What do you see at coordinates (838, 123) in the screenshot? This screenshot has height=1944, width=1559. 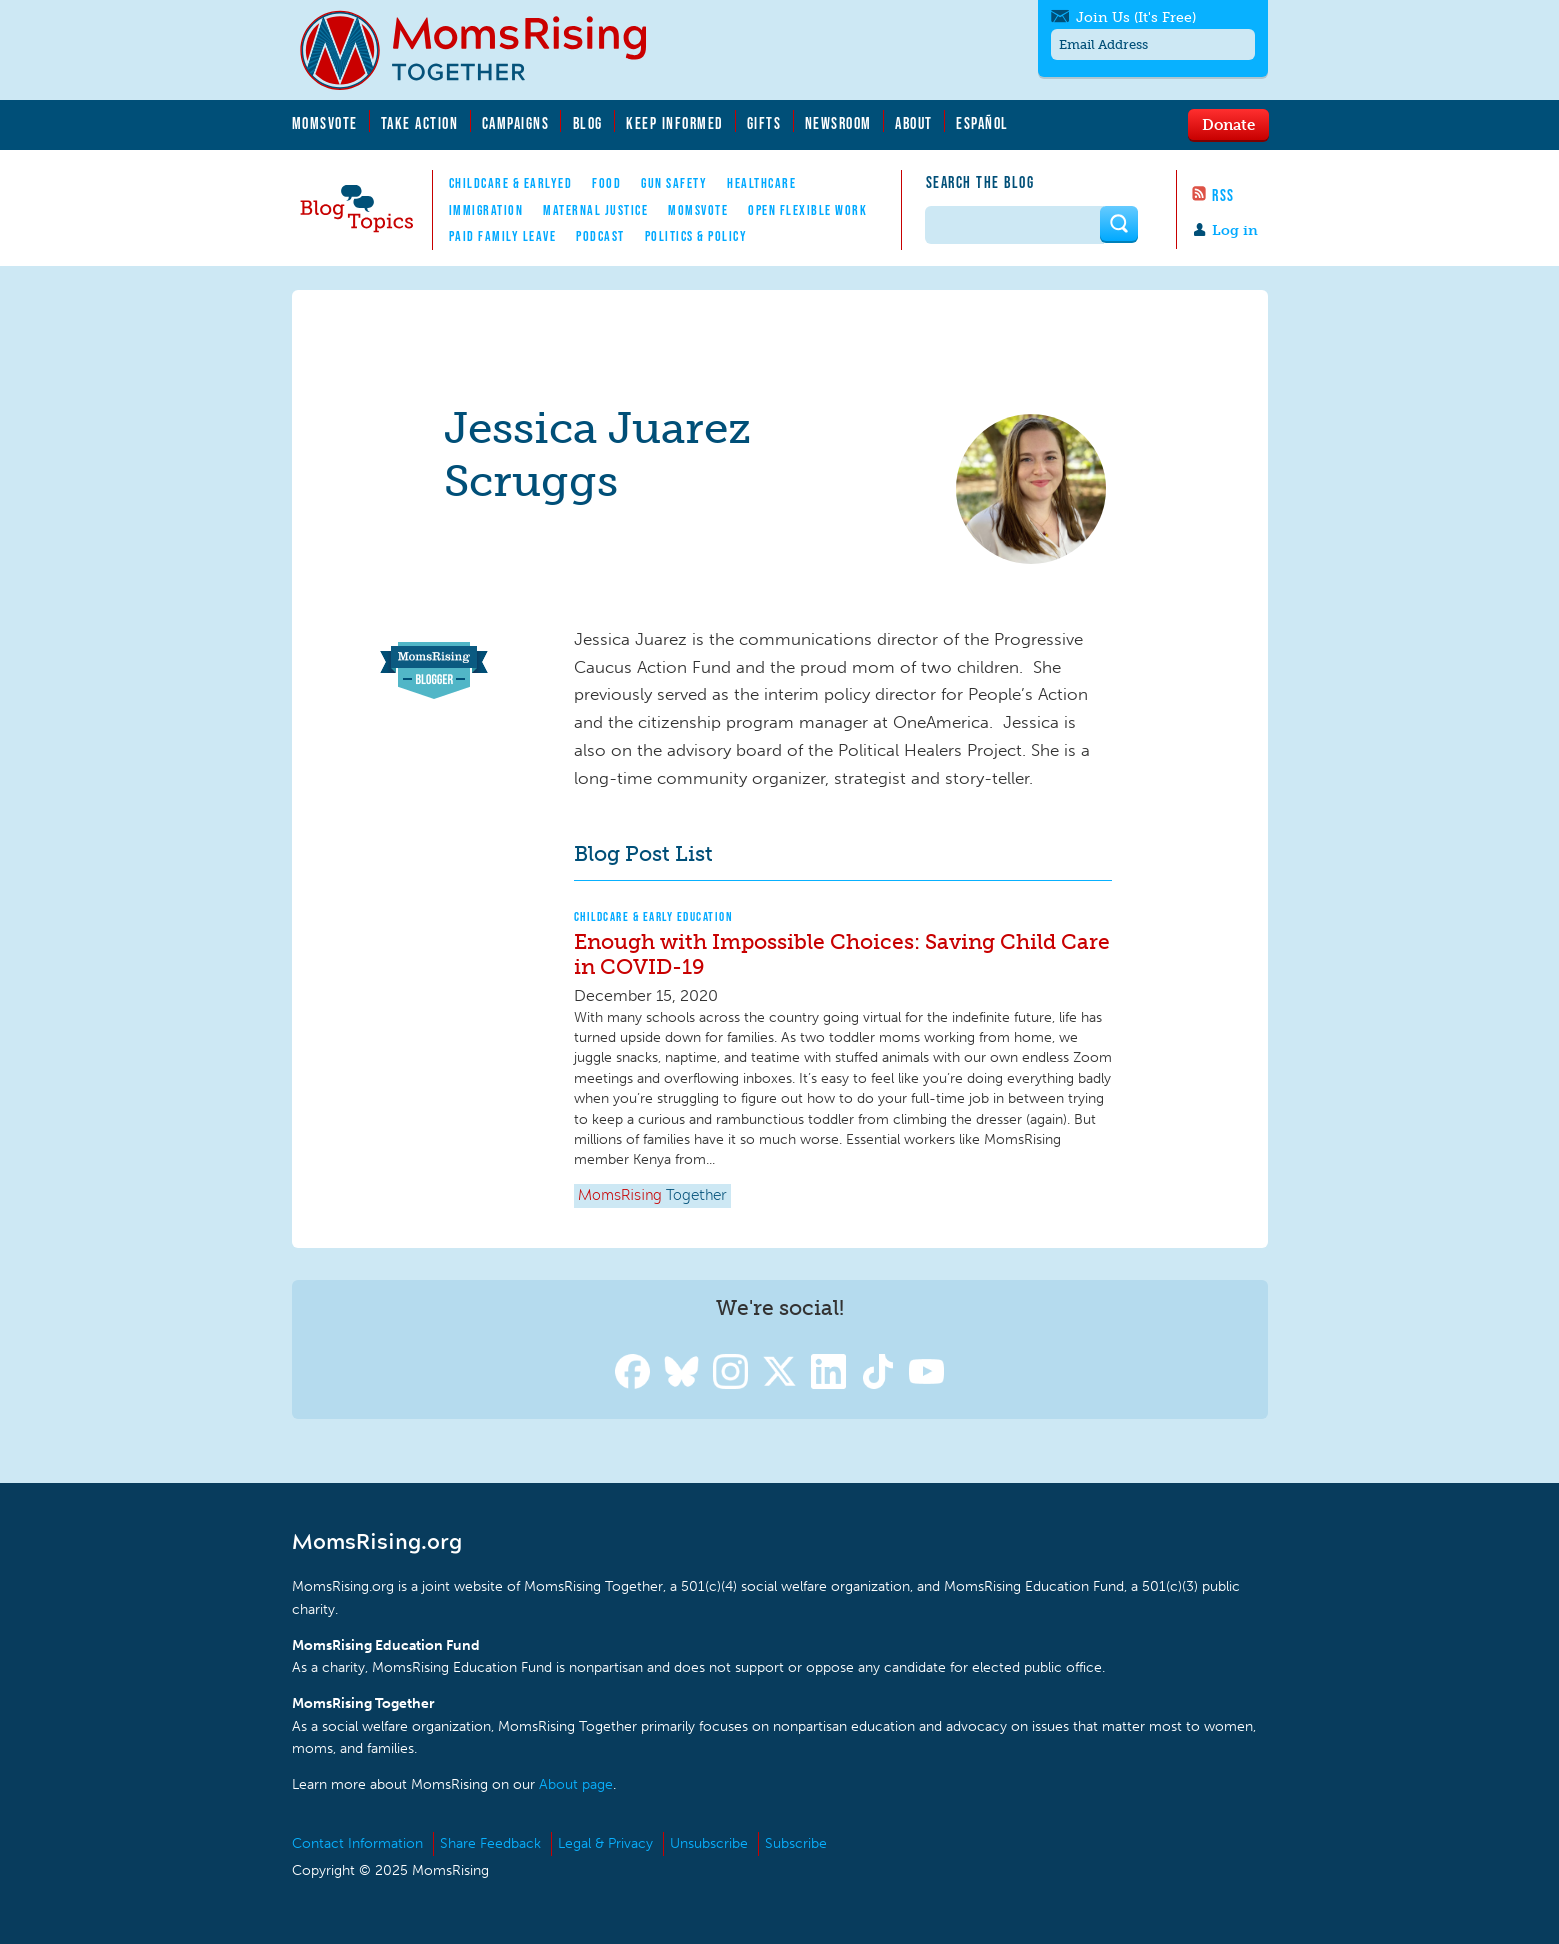 I see `Newsroom` at bounding box center [838, 123].